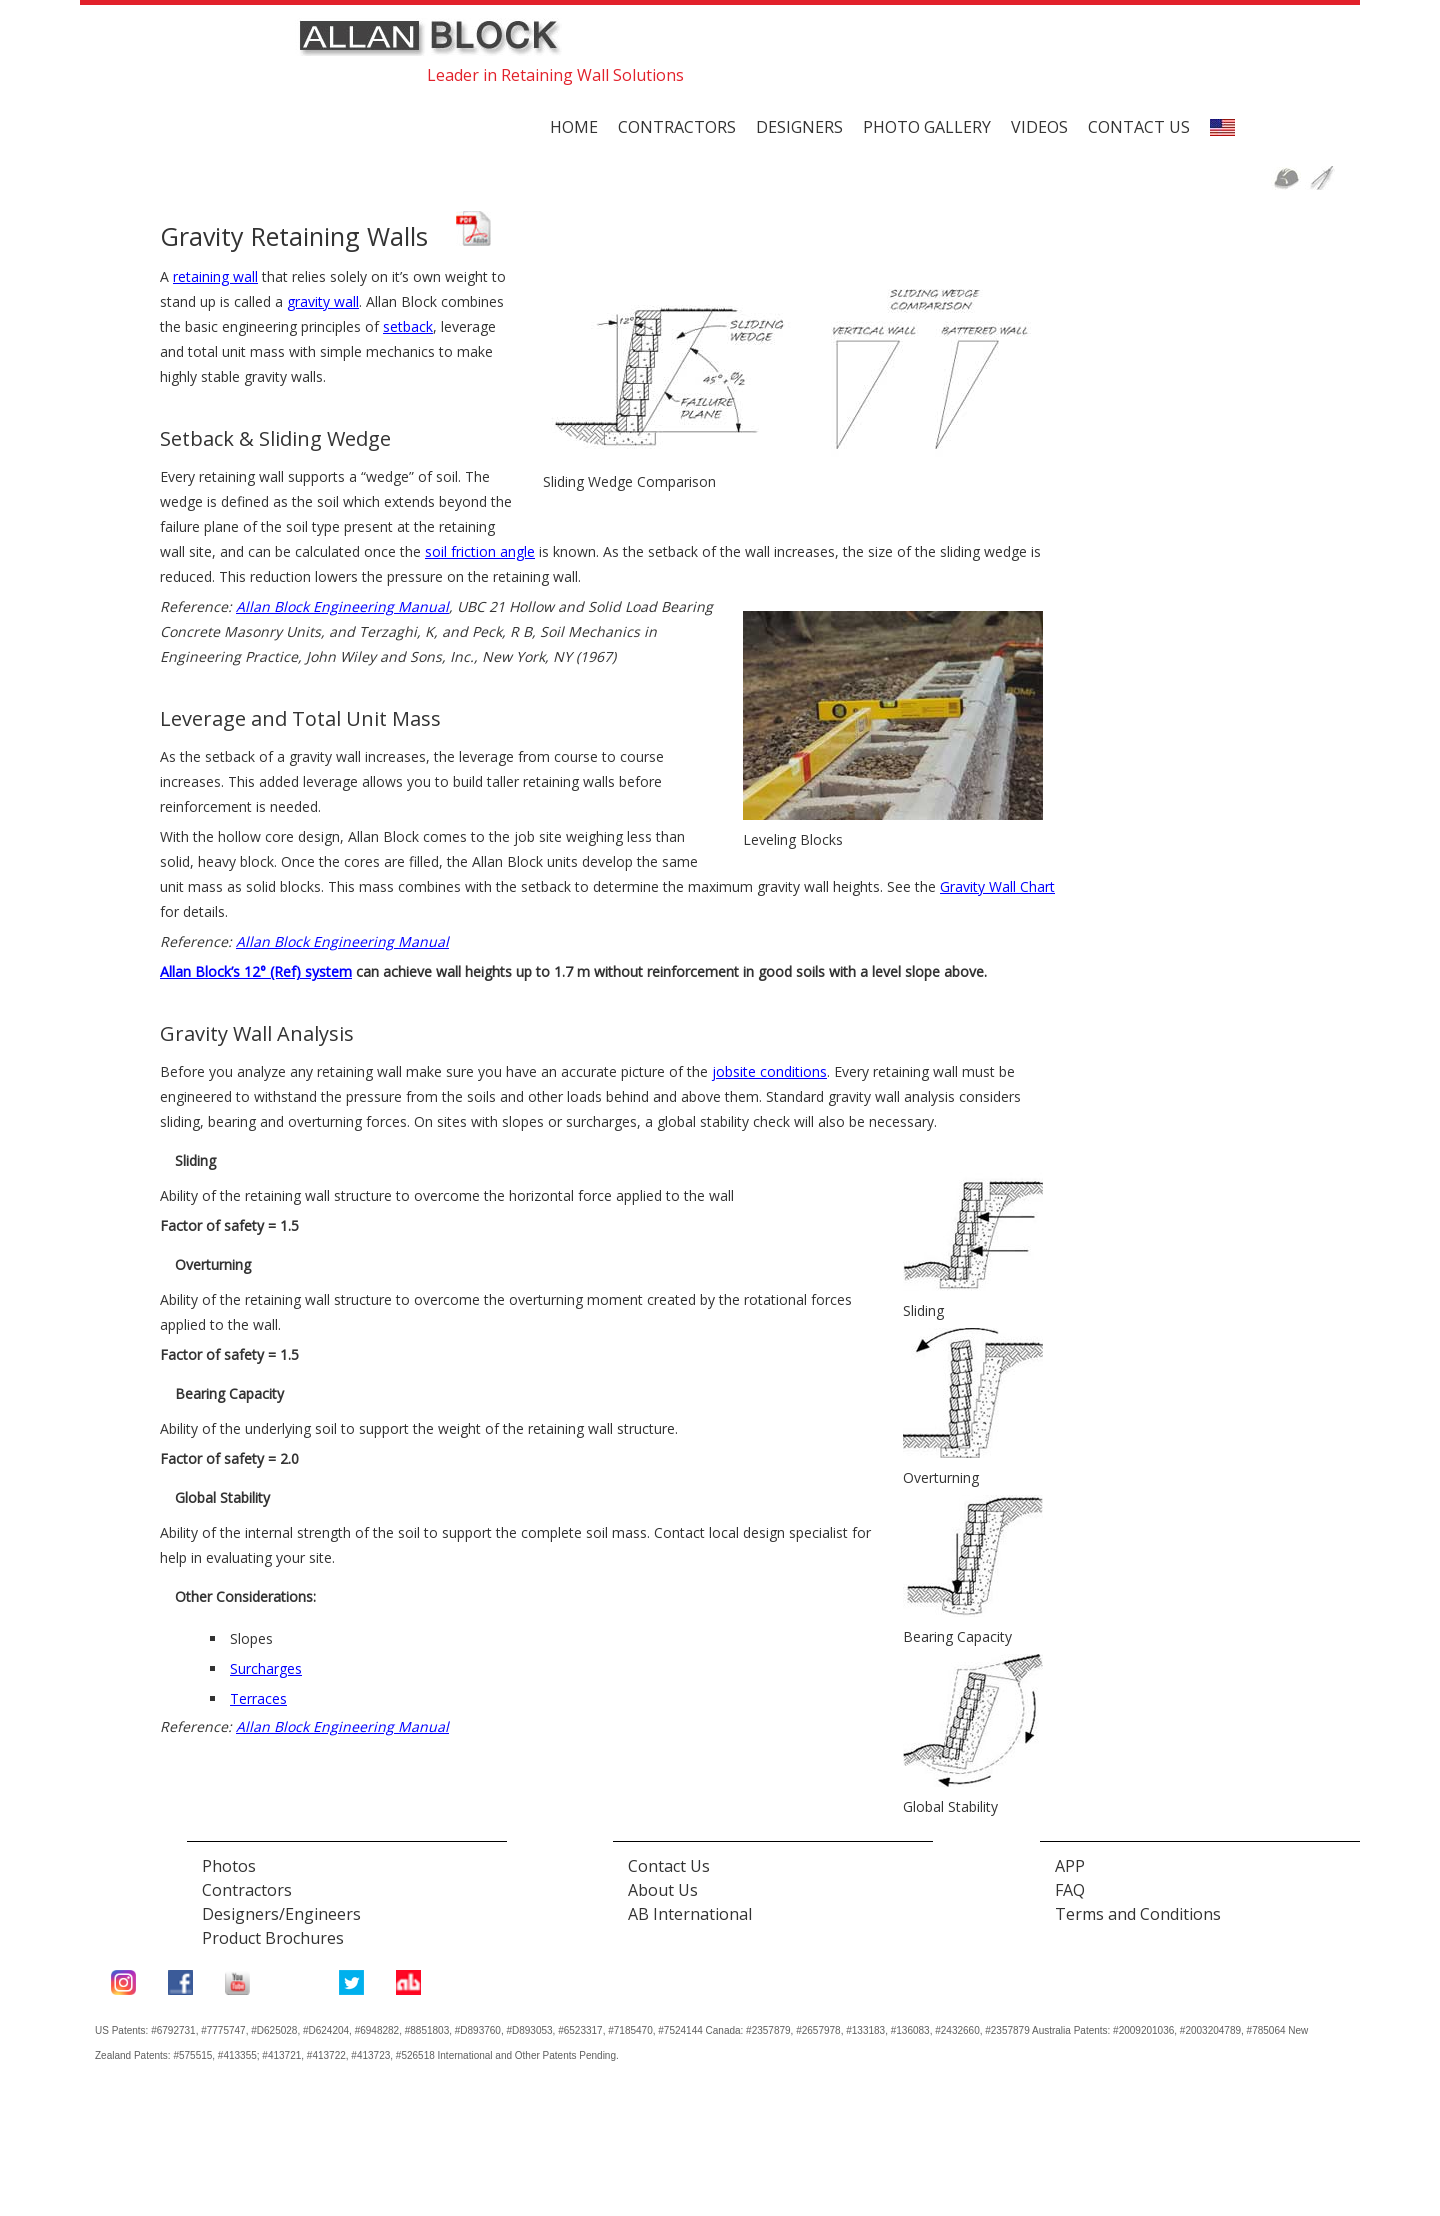 This screenshot has width=1440, height=2216. I want to click on Designers/Engineers, so click(281, 1914).